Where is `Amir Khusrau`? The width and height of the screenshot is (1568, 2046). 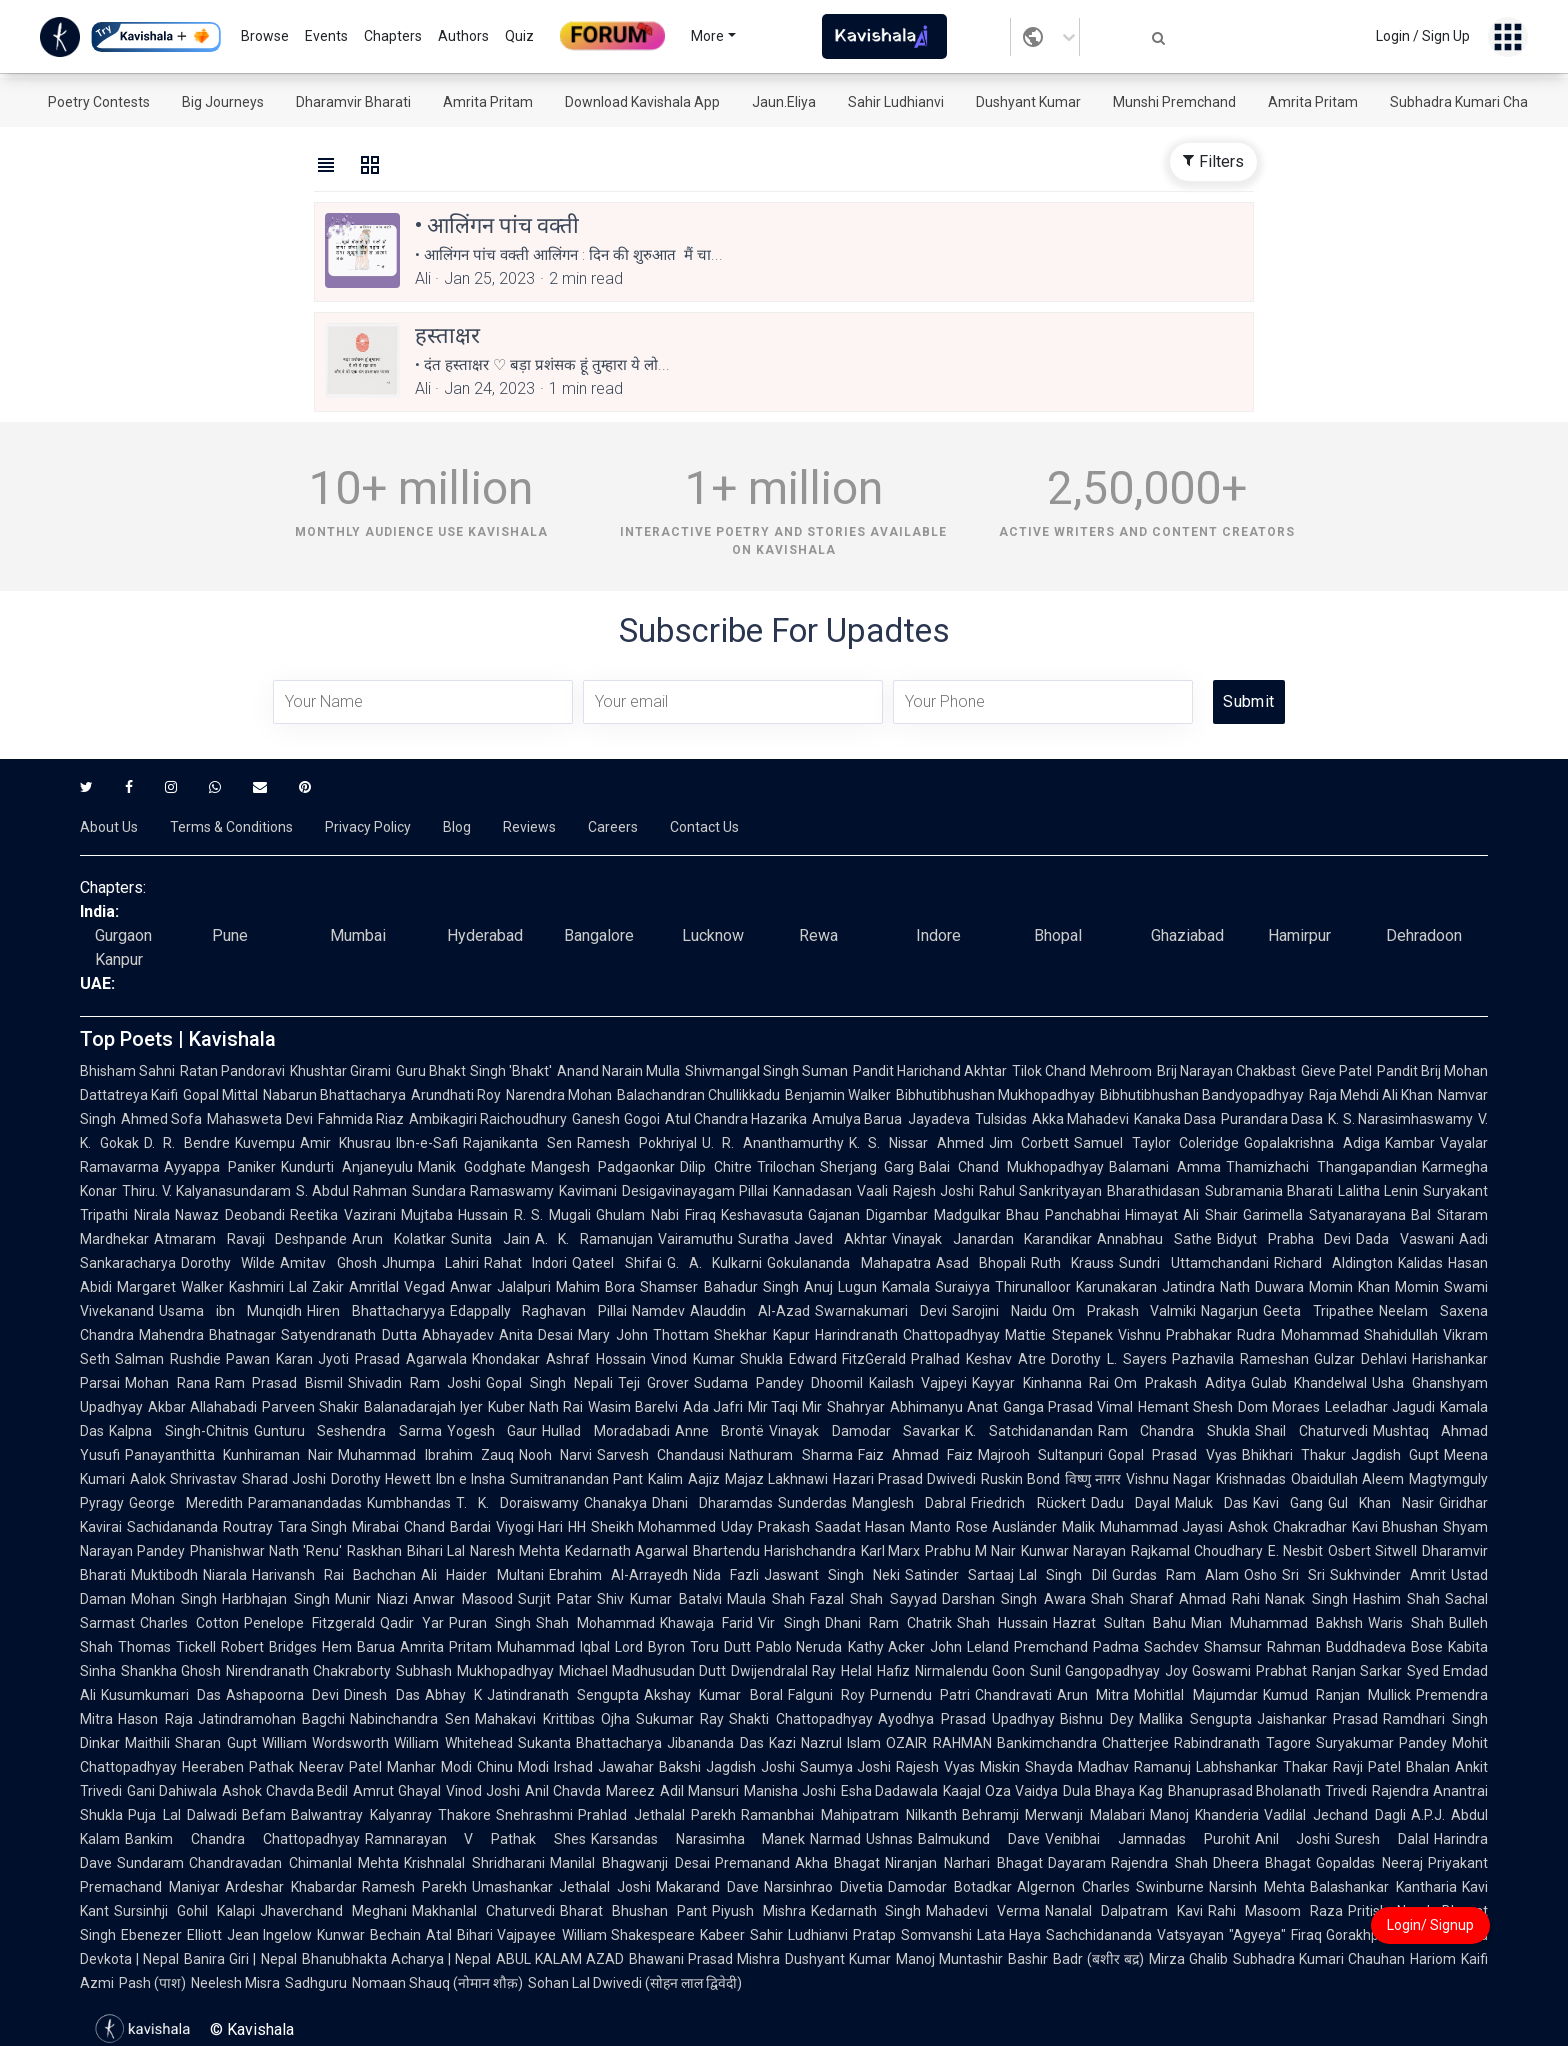 Amir Khusrau is located at coordinates (346, 1143).